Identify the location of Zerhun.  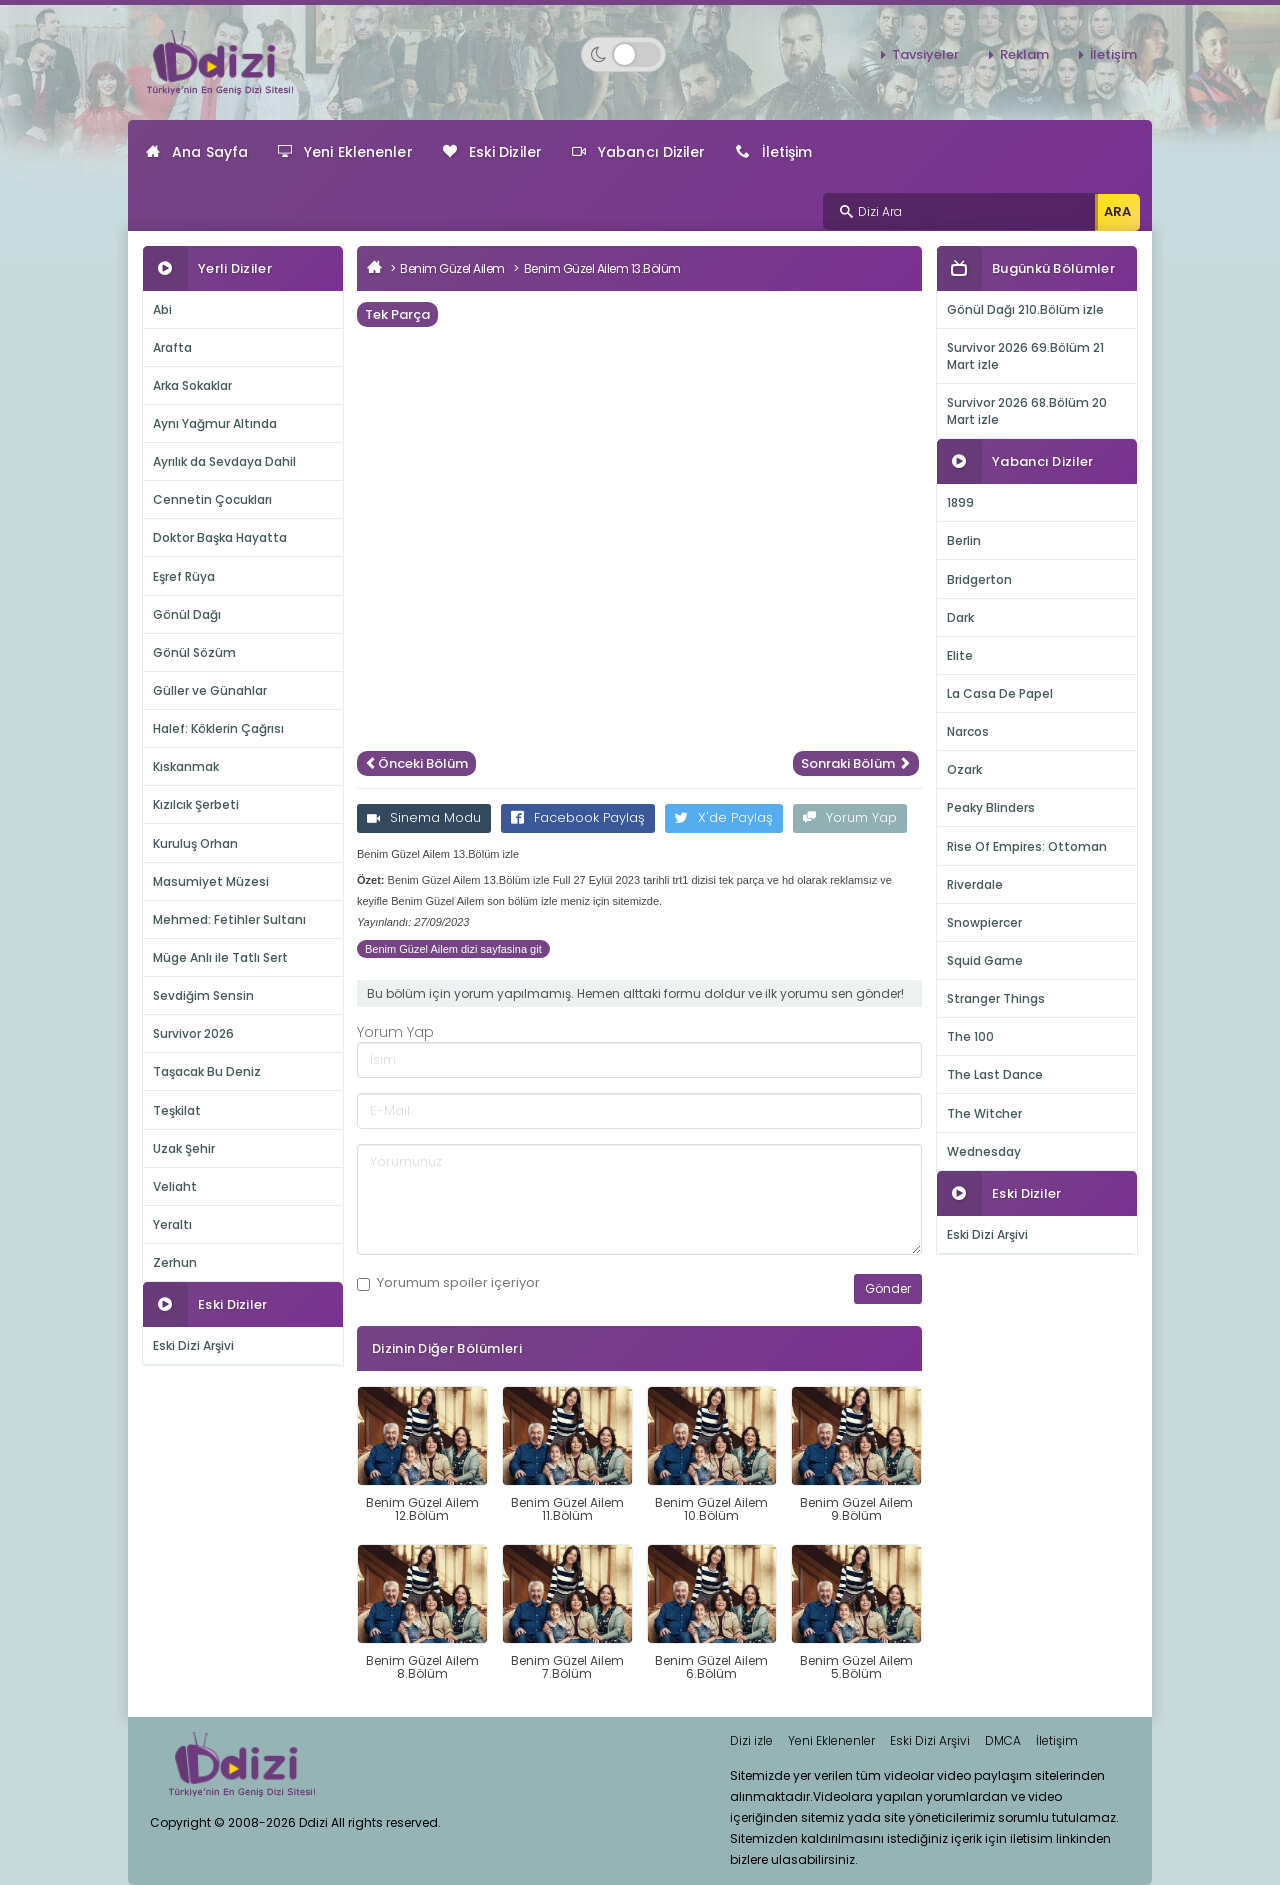
(175, 1262).